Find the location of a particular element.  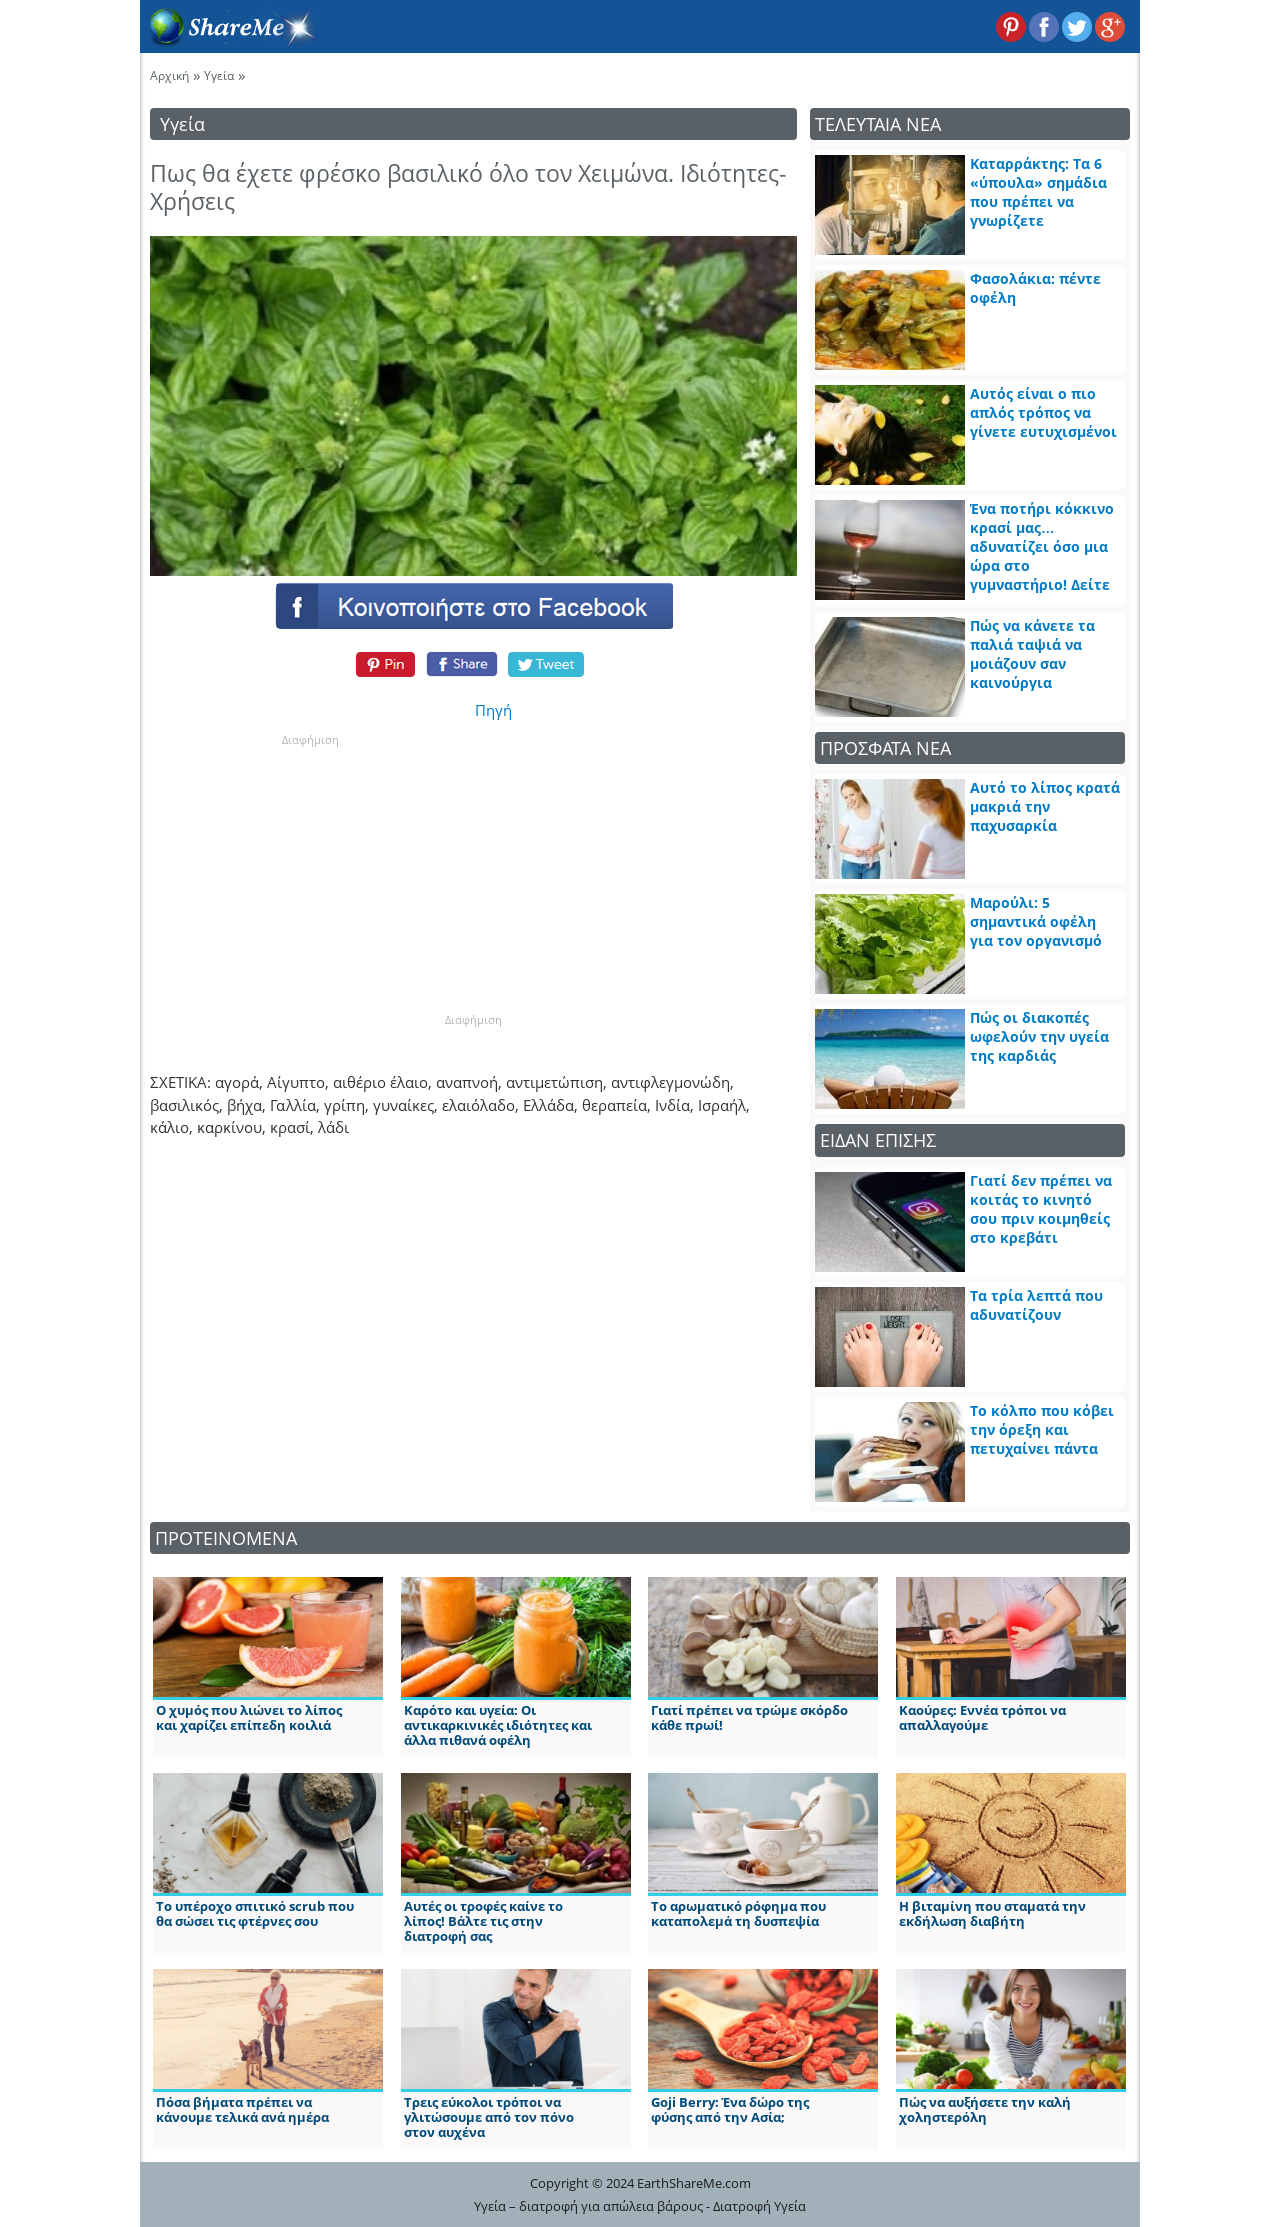

Υγεία is located at coordinates (219, 75).